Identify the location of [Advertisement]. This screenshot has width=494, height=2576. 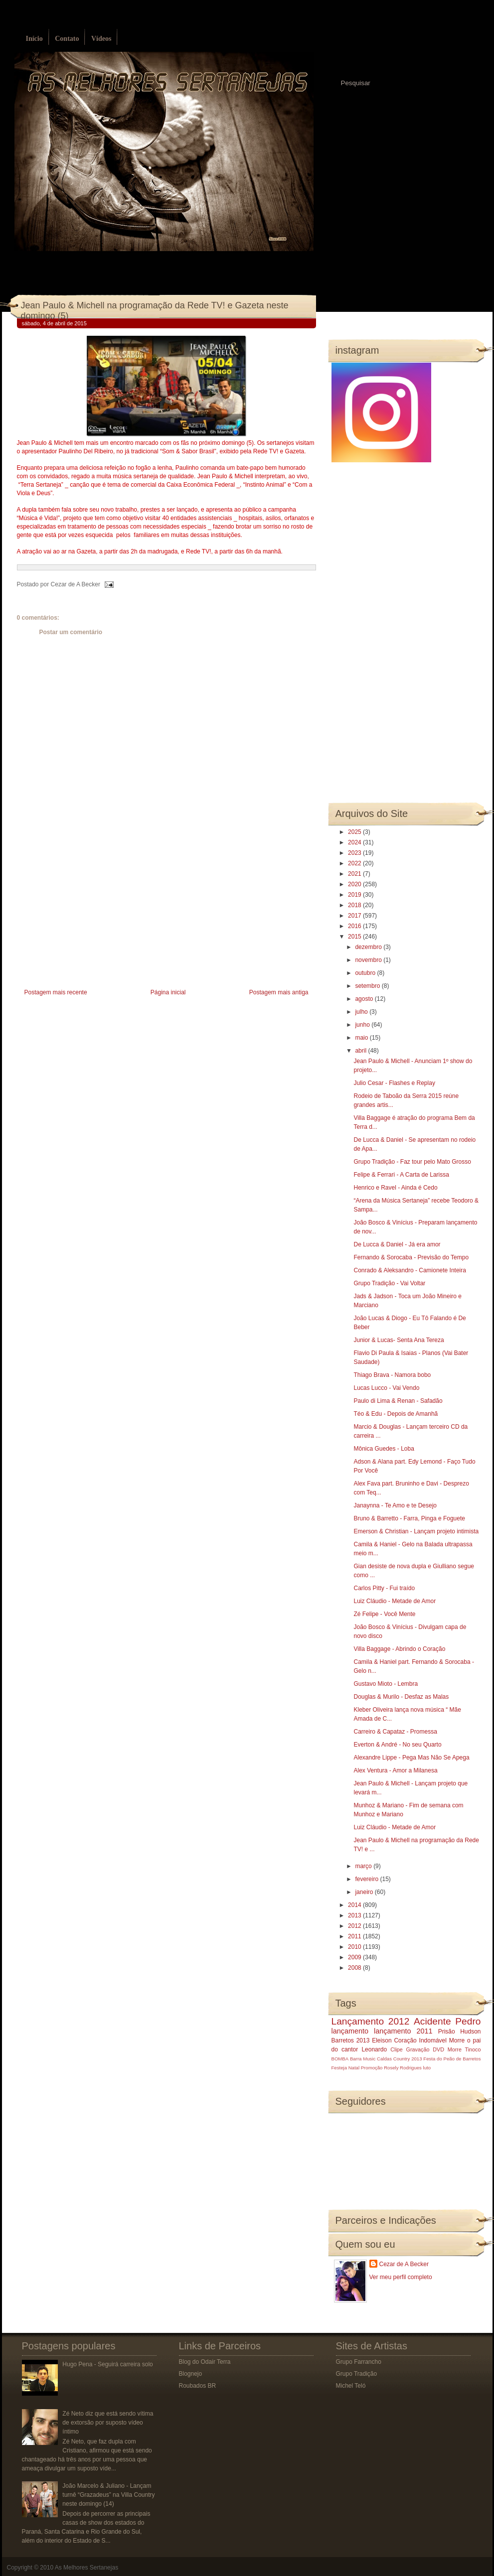
(91, 916).